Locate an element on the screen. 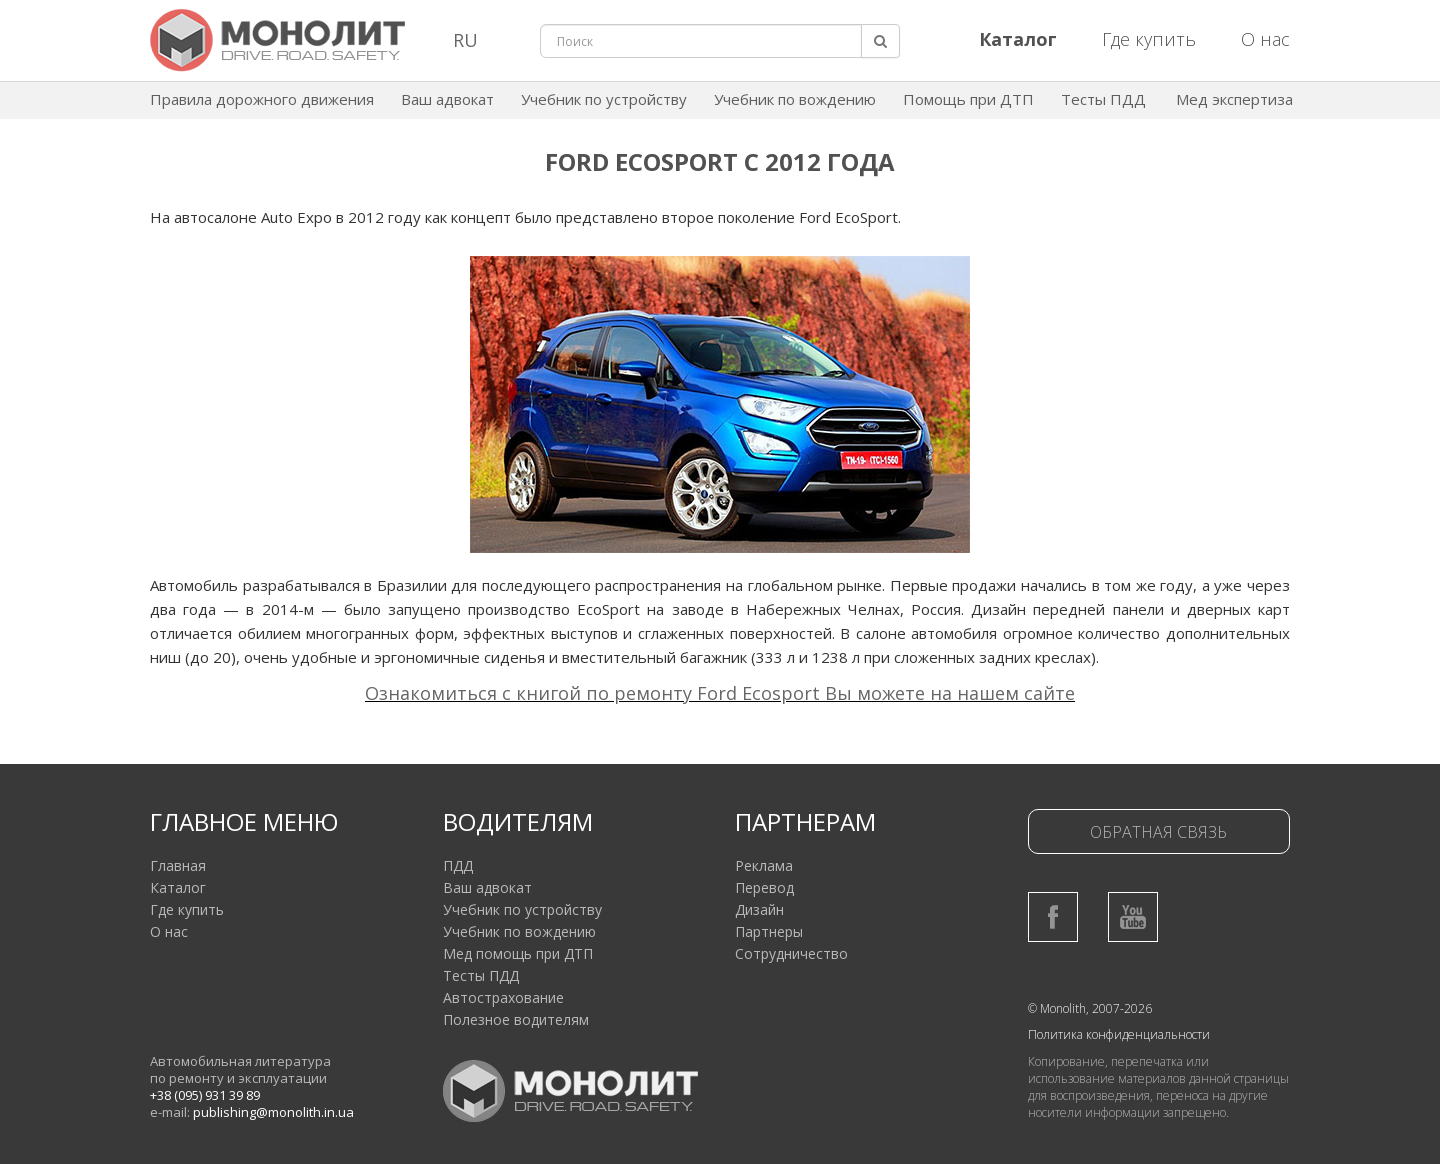 The width and height of the screenshot is (1440, 1164). Учебник по устройству is located at coordinates (604, 99).